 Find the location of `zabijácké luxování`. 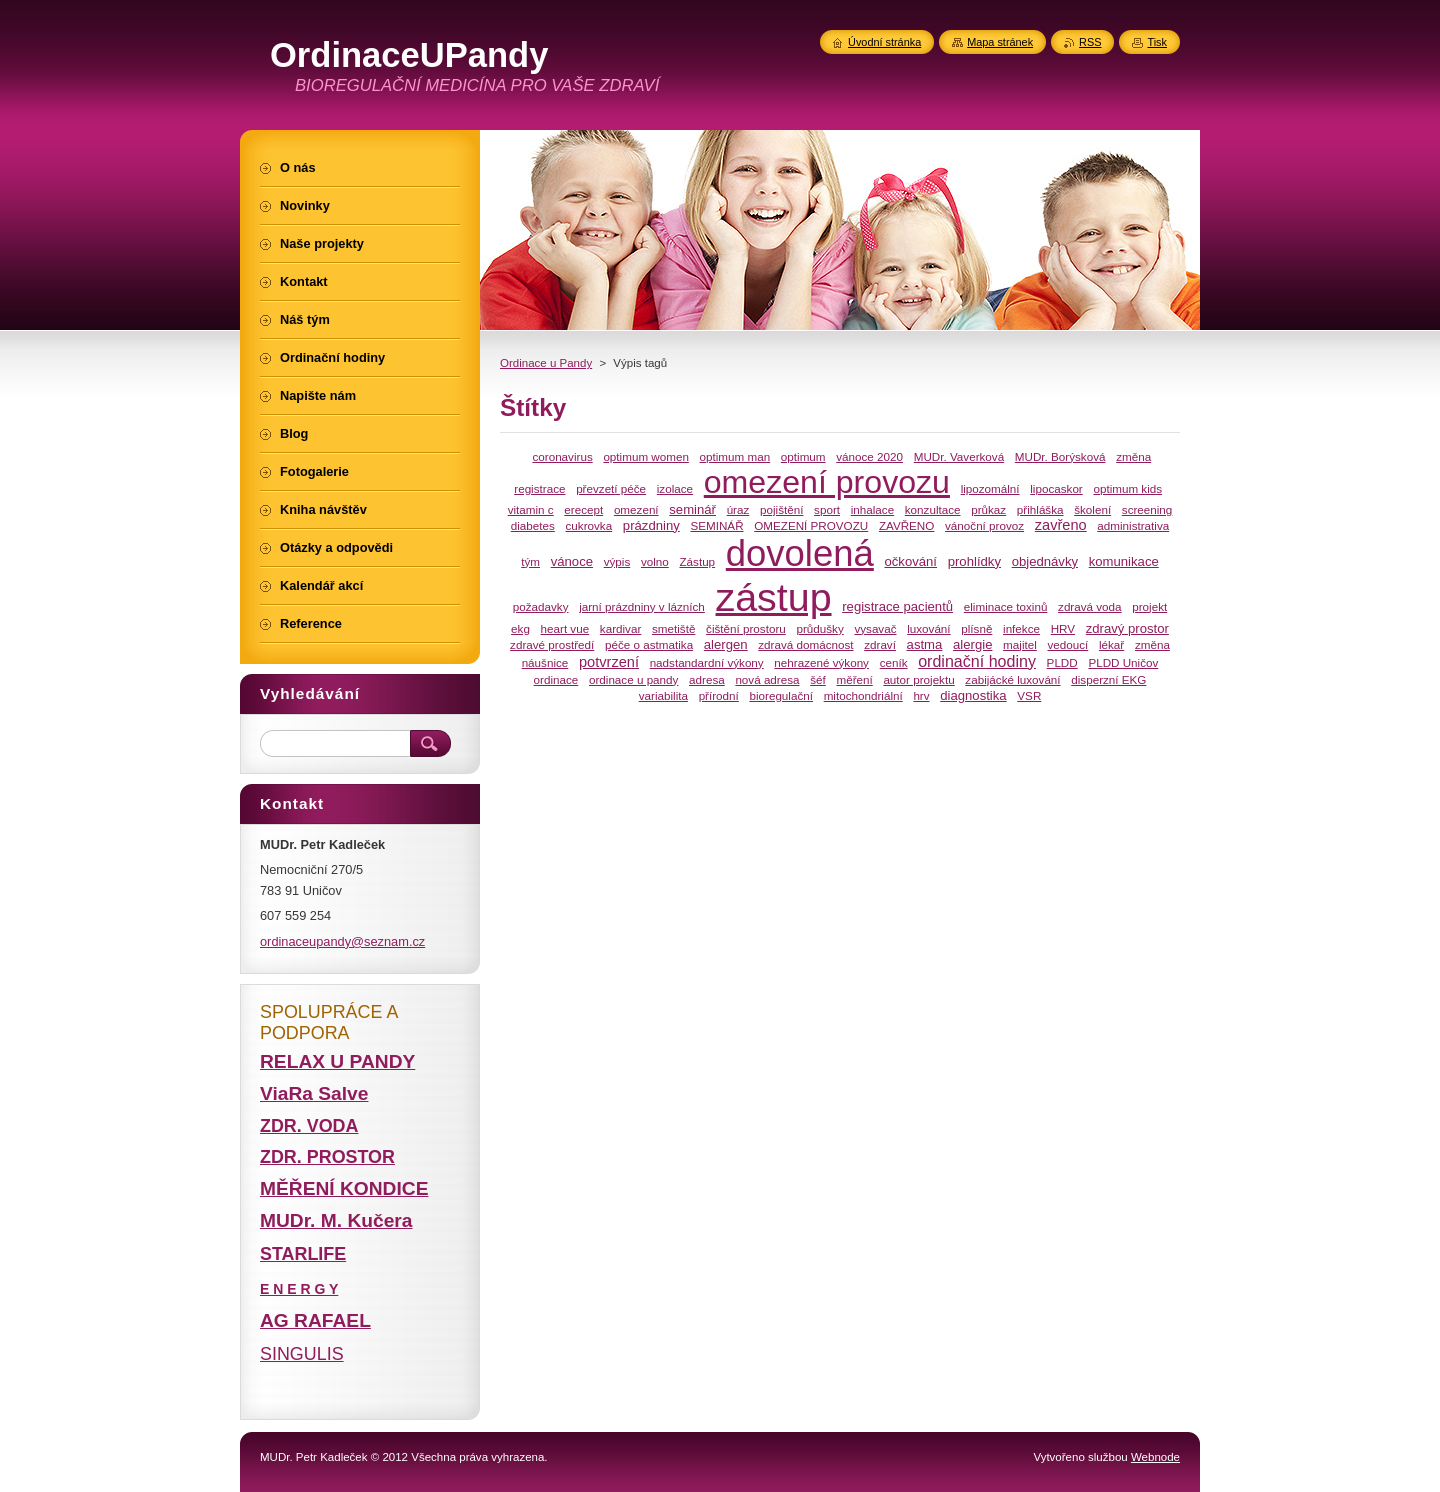

zabijácké luxování is located at coordinates (1012, 679).